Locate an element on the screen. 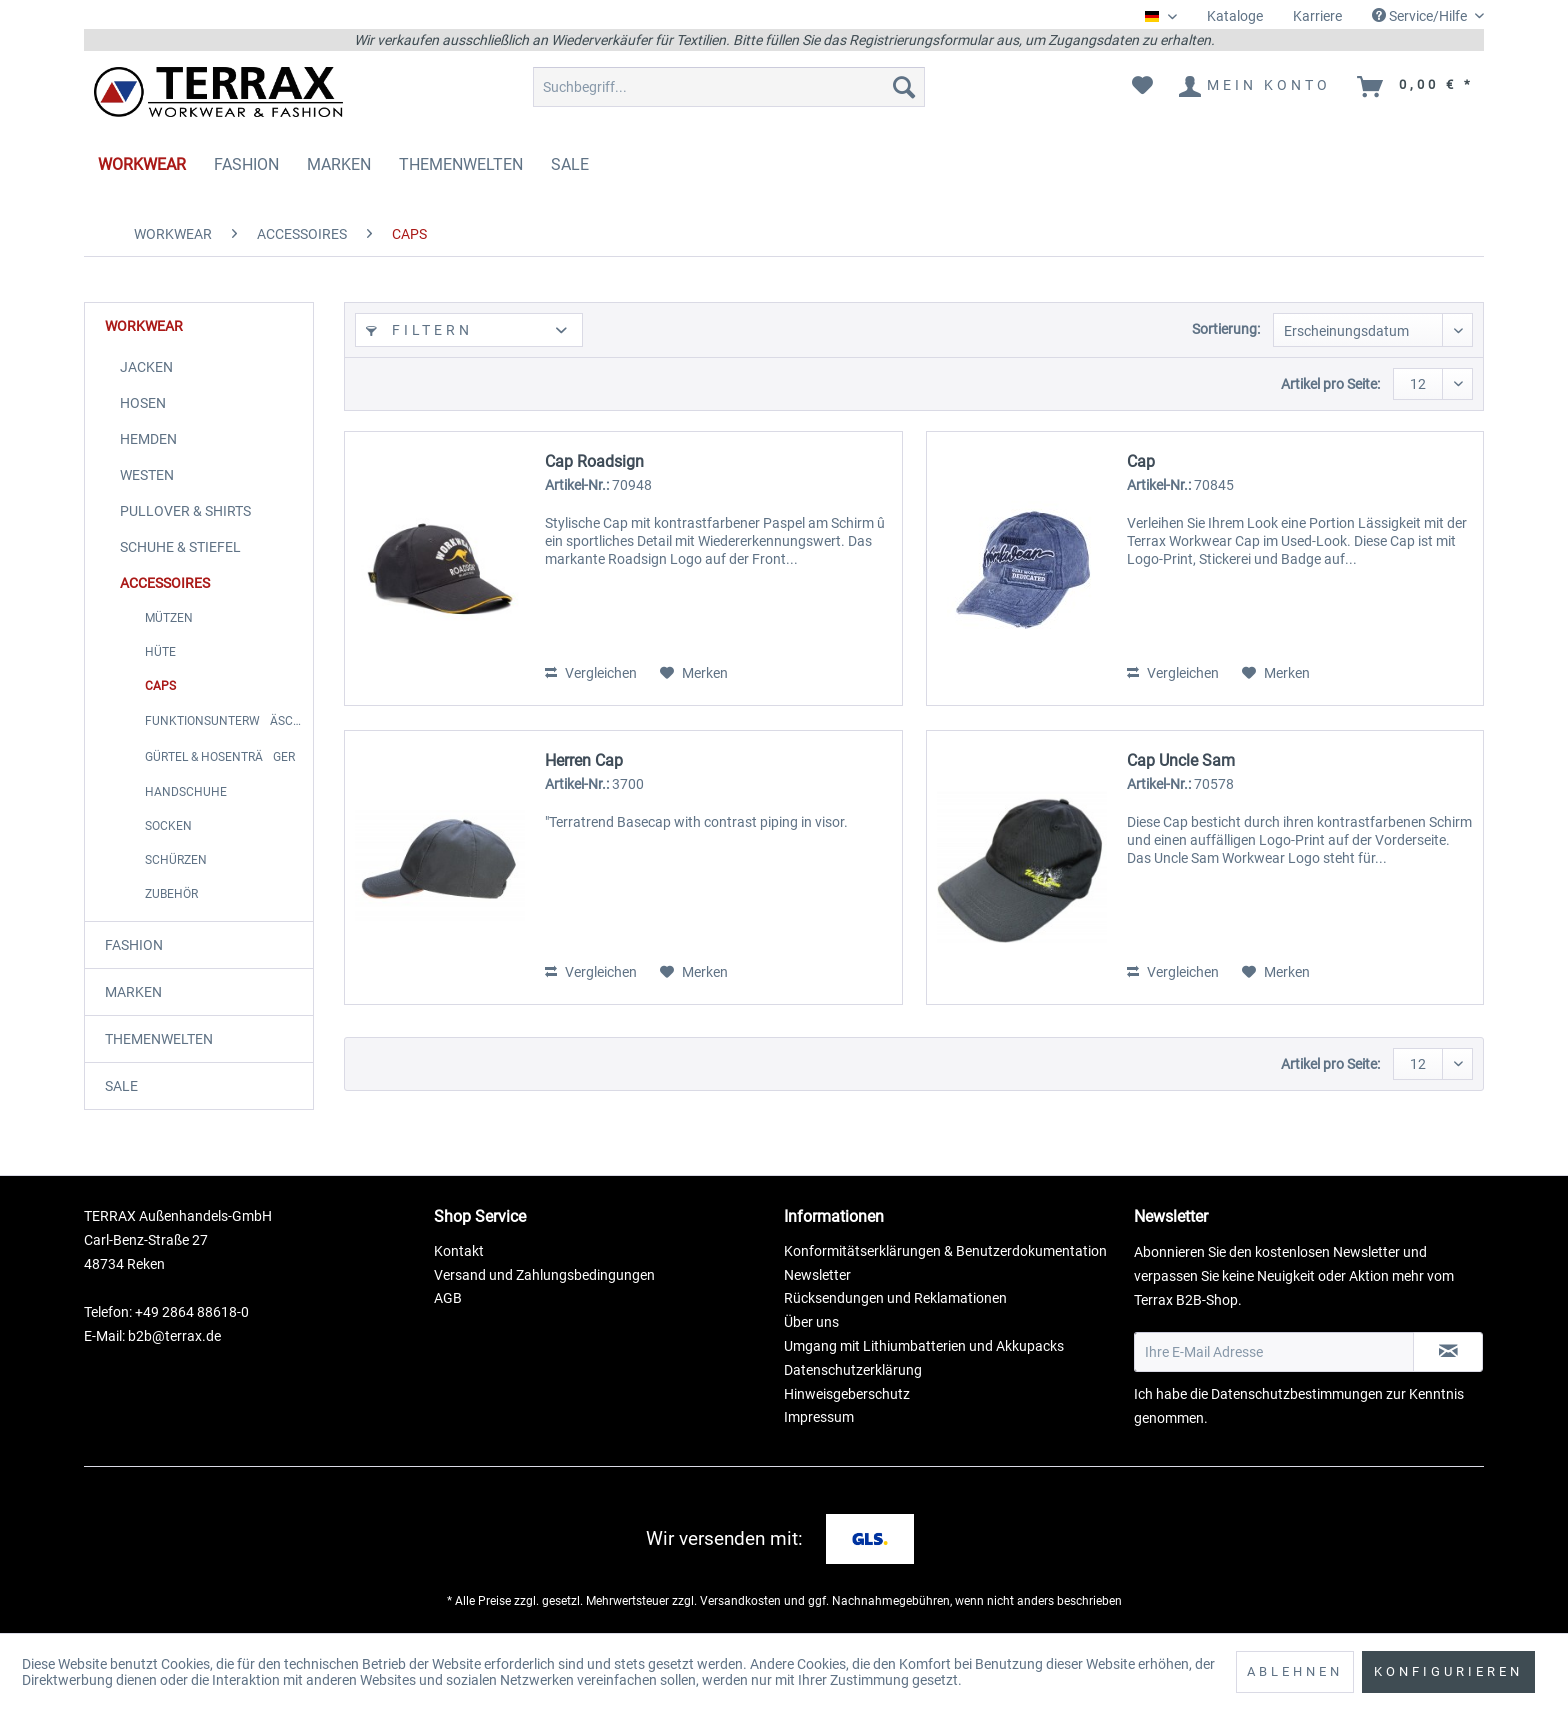  [THEMENWELTEN] is located at coordinates (461, 164).